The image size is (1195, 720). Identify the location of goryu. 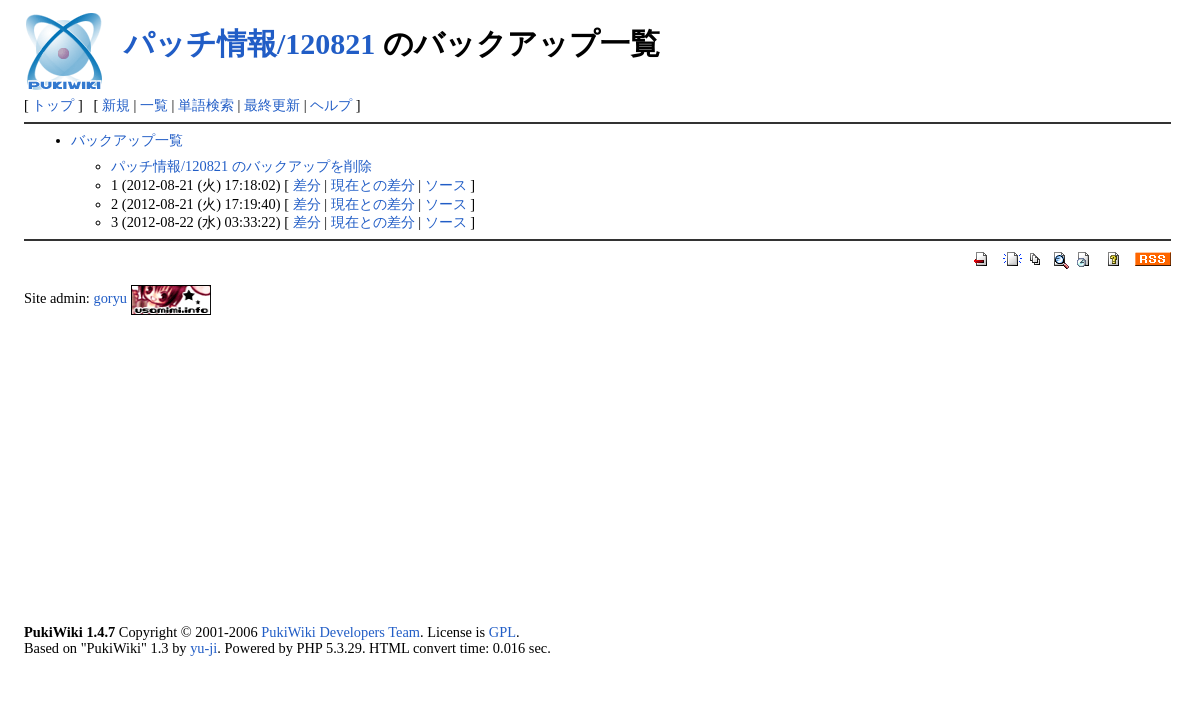
(110, 298).